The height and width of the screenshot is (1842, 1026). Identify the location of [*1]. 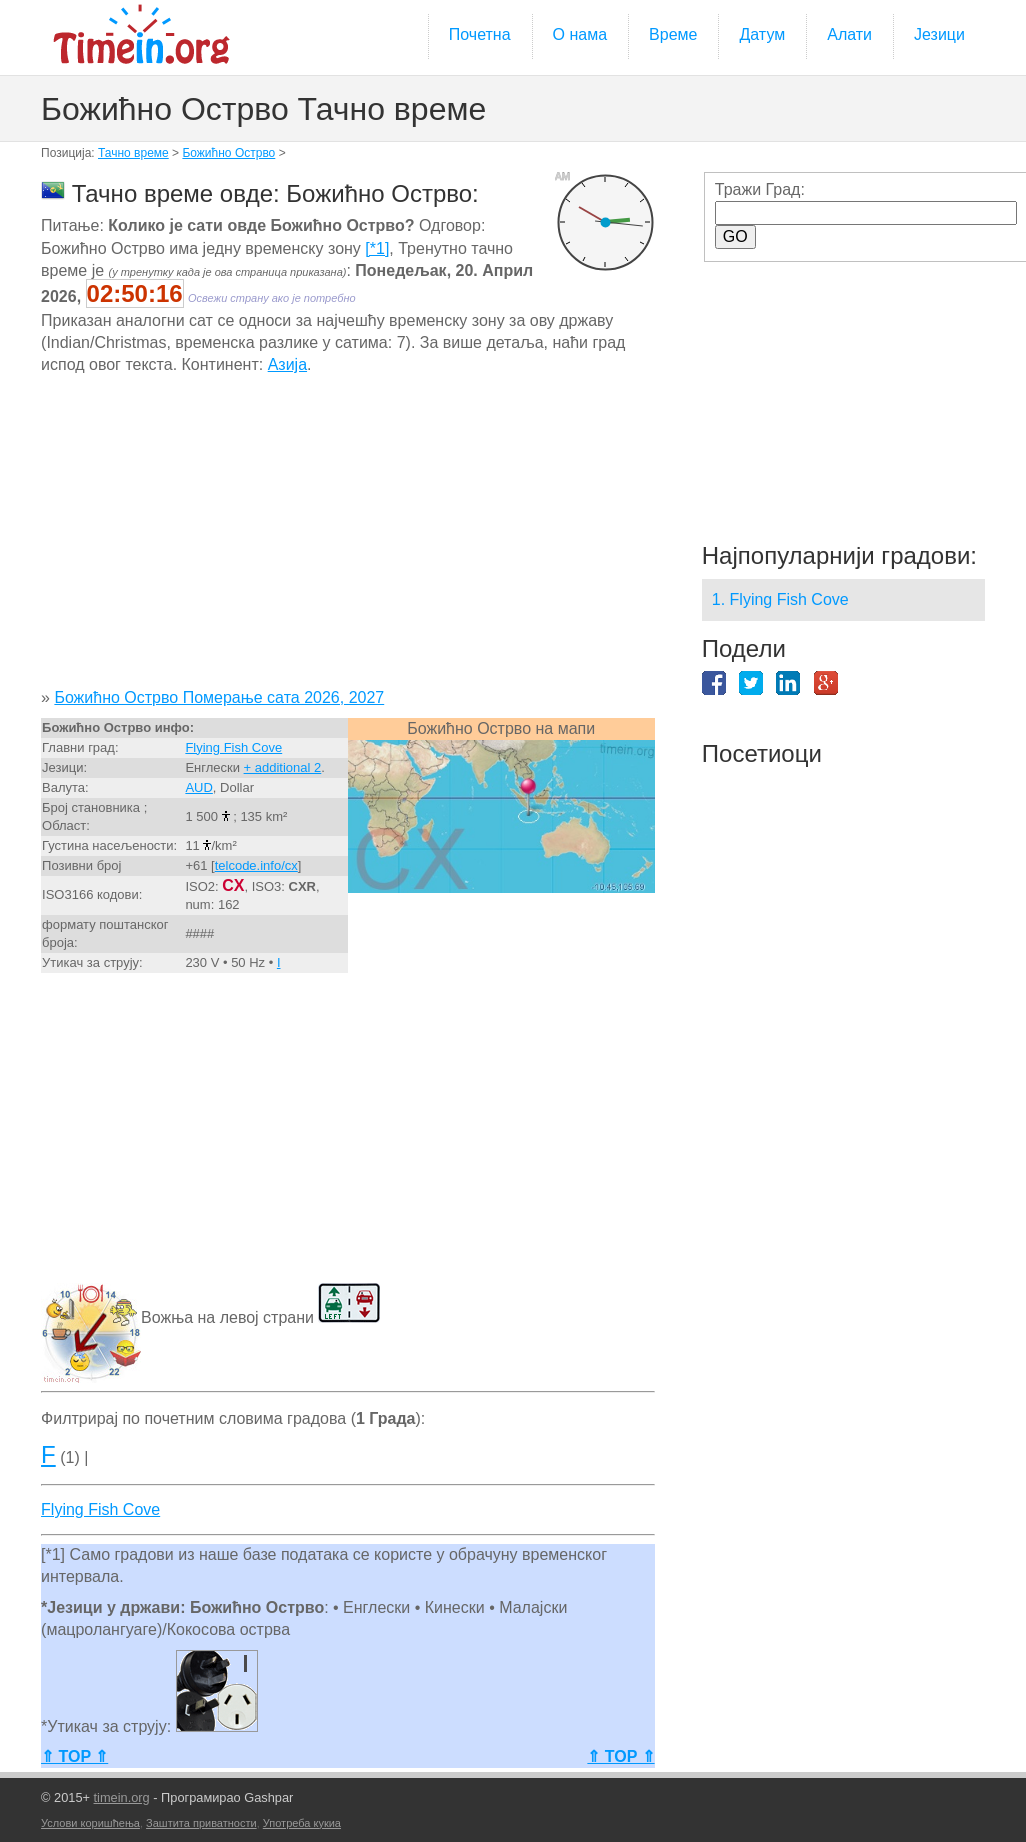
(377, 248).